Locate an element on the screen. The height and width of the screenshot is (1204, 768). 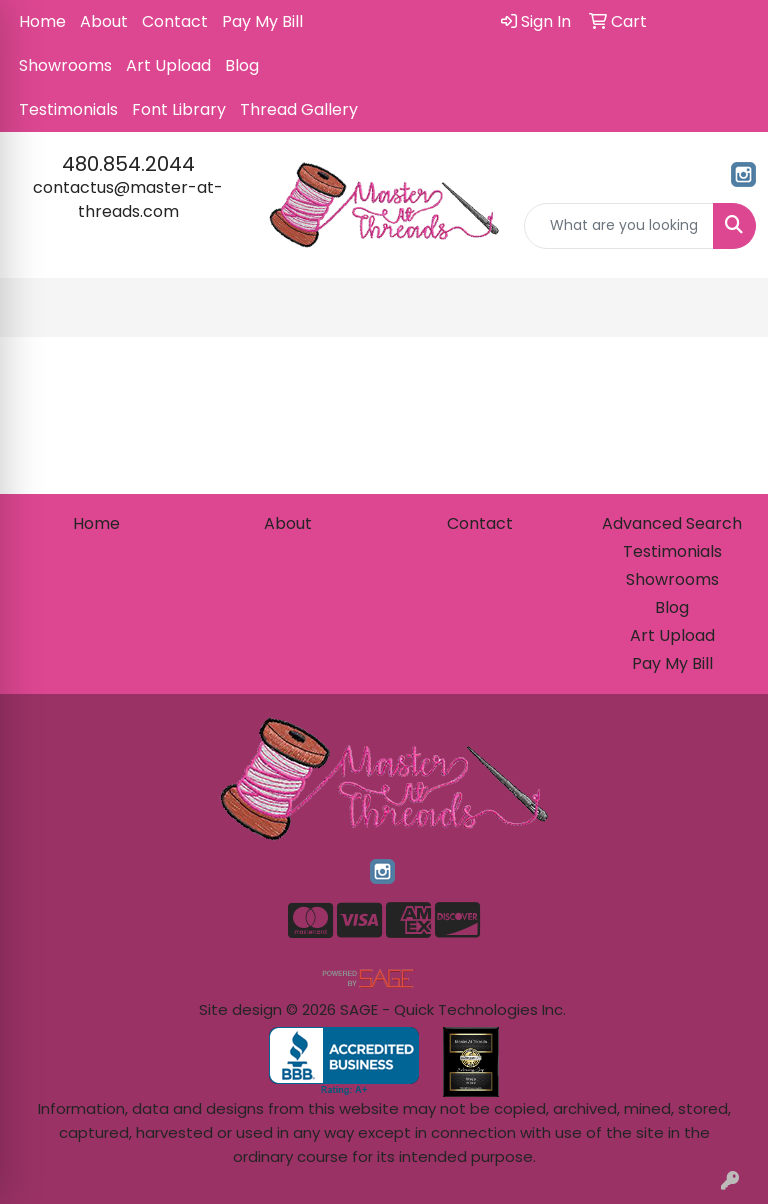
Testimonials is located at coordinates (68, 109).